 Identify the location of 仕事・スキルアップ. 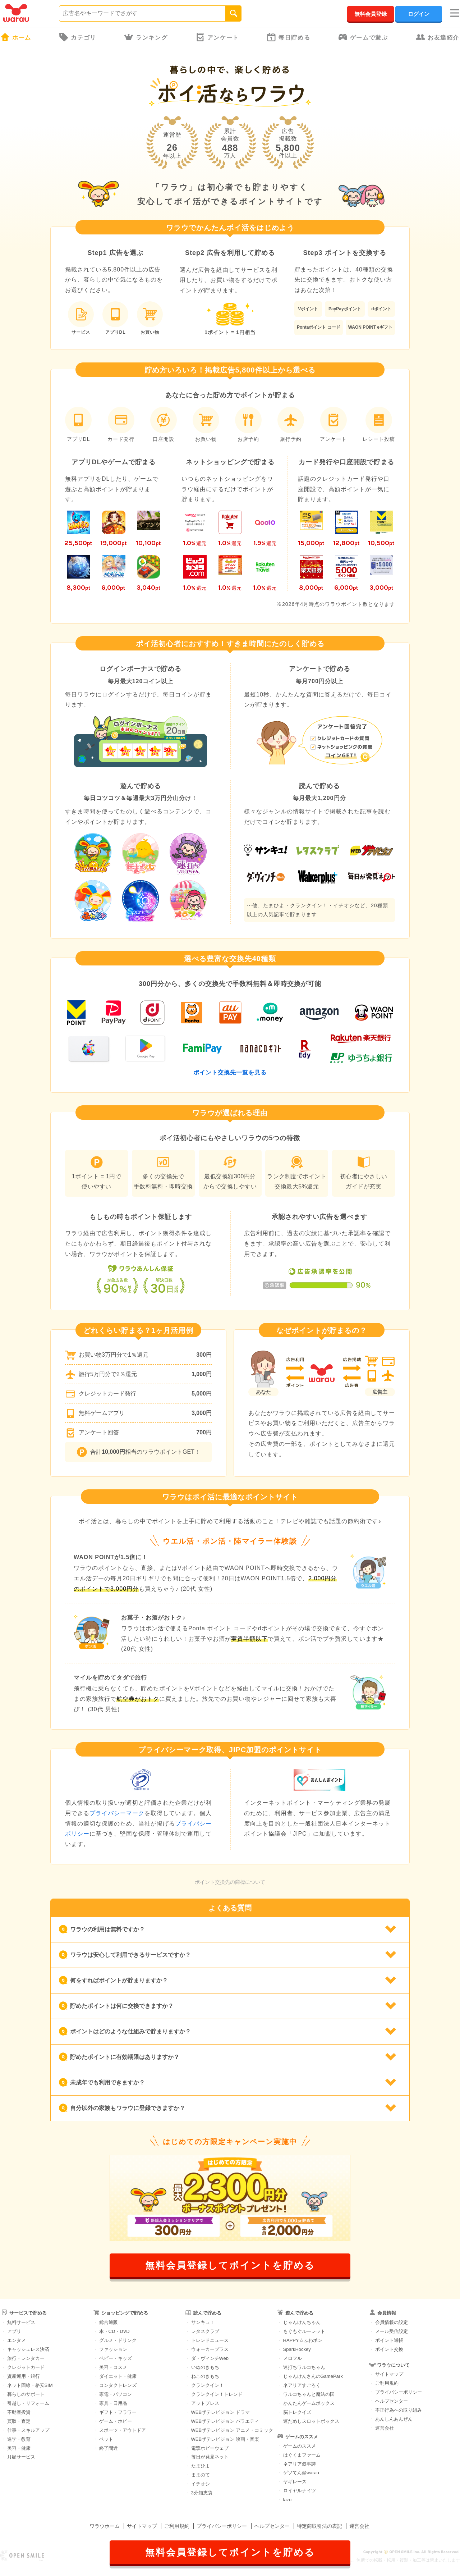
(28, 2430).